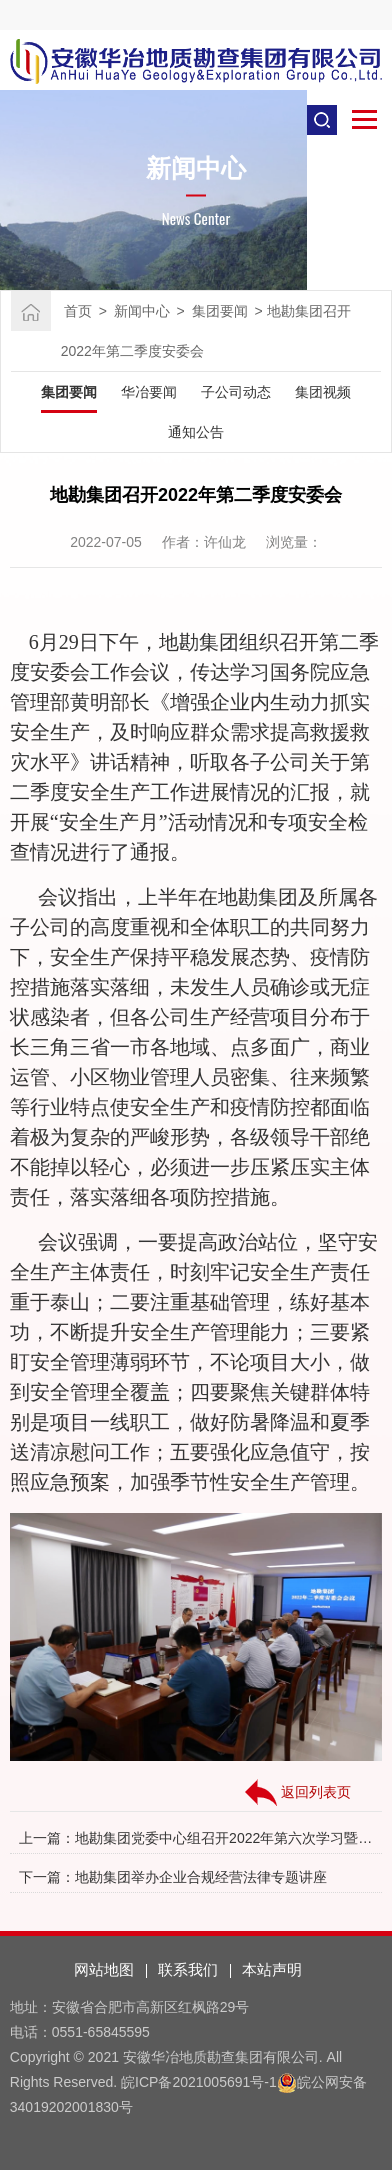 This screenshot has width=392, height=2170. Describe the element at coordinates (196, 1838) in the screenshot. I see `上一篇：地勘集团党委中心组召开2022年第六次学习暨大讨论第四次研讨会` at that location.